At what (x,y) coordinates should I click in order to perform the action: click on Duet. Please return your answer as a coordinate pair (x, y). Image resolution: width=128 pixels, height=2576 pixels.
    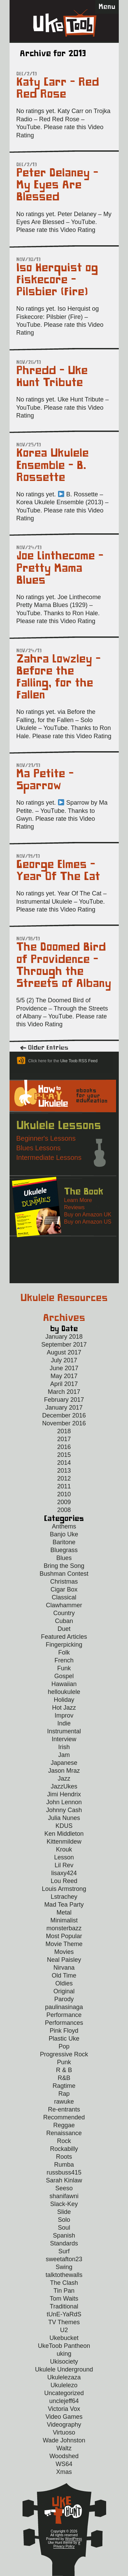
    Looking at the image, I should click on (63, 1628).